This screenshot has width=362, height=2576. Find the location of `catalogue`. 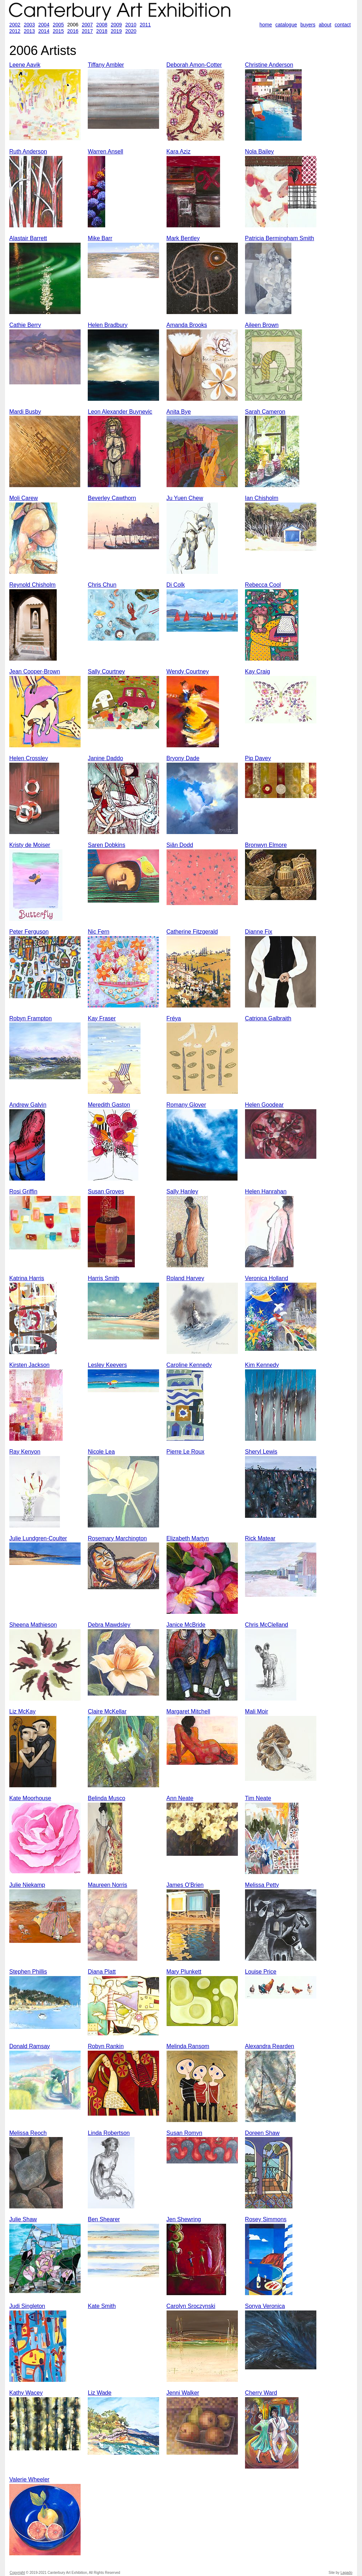

catalogue is located at coordinates (286, 24).